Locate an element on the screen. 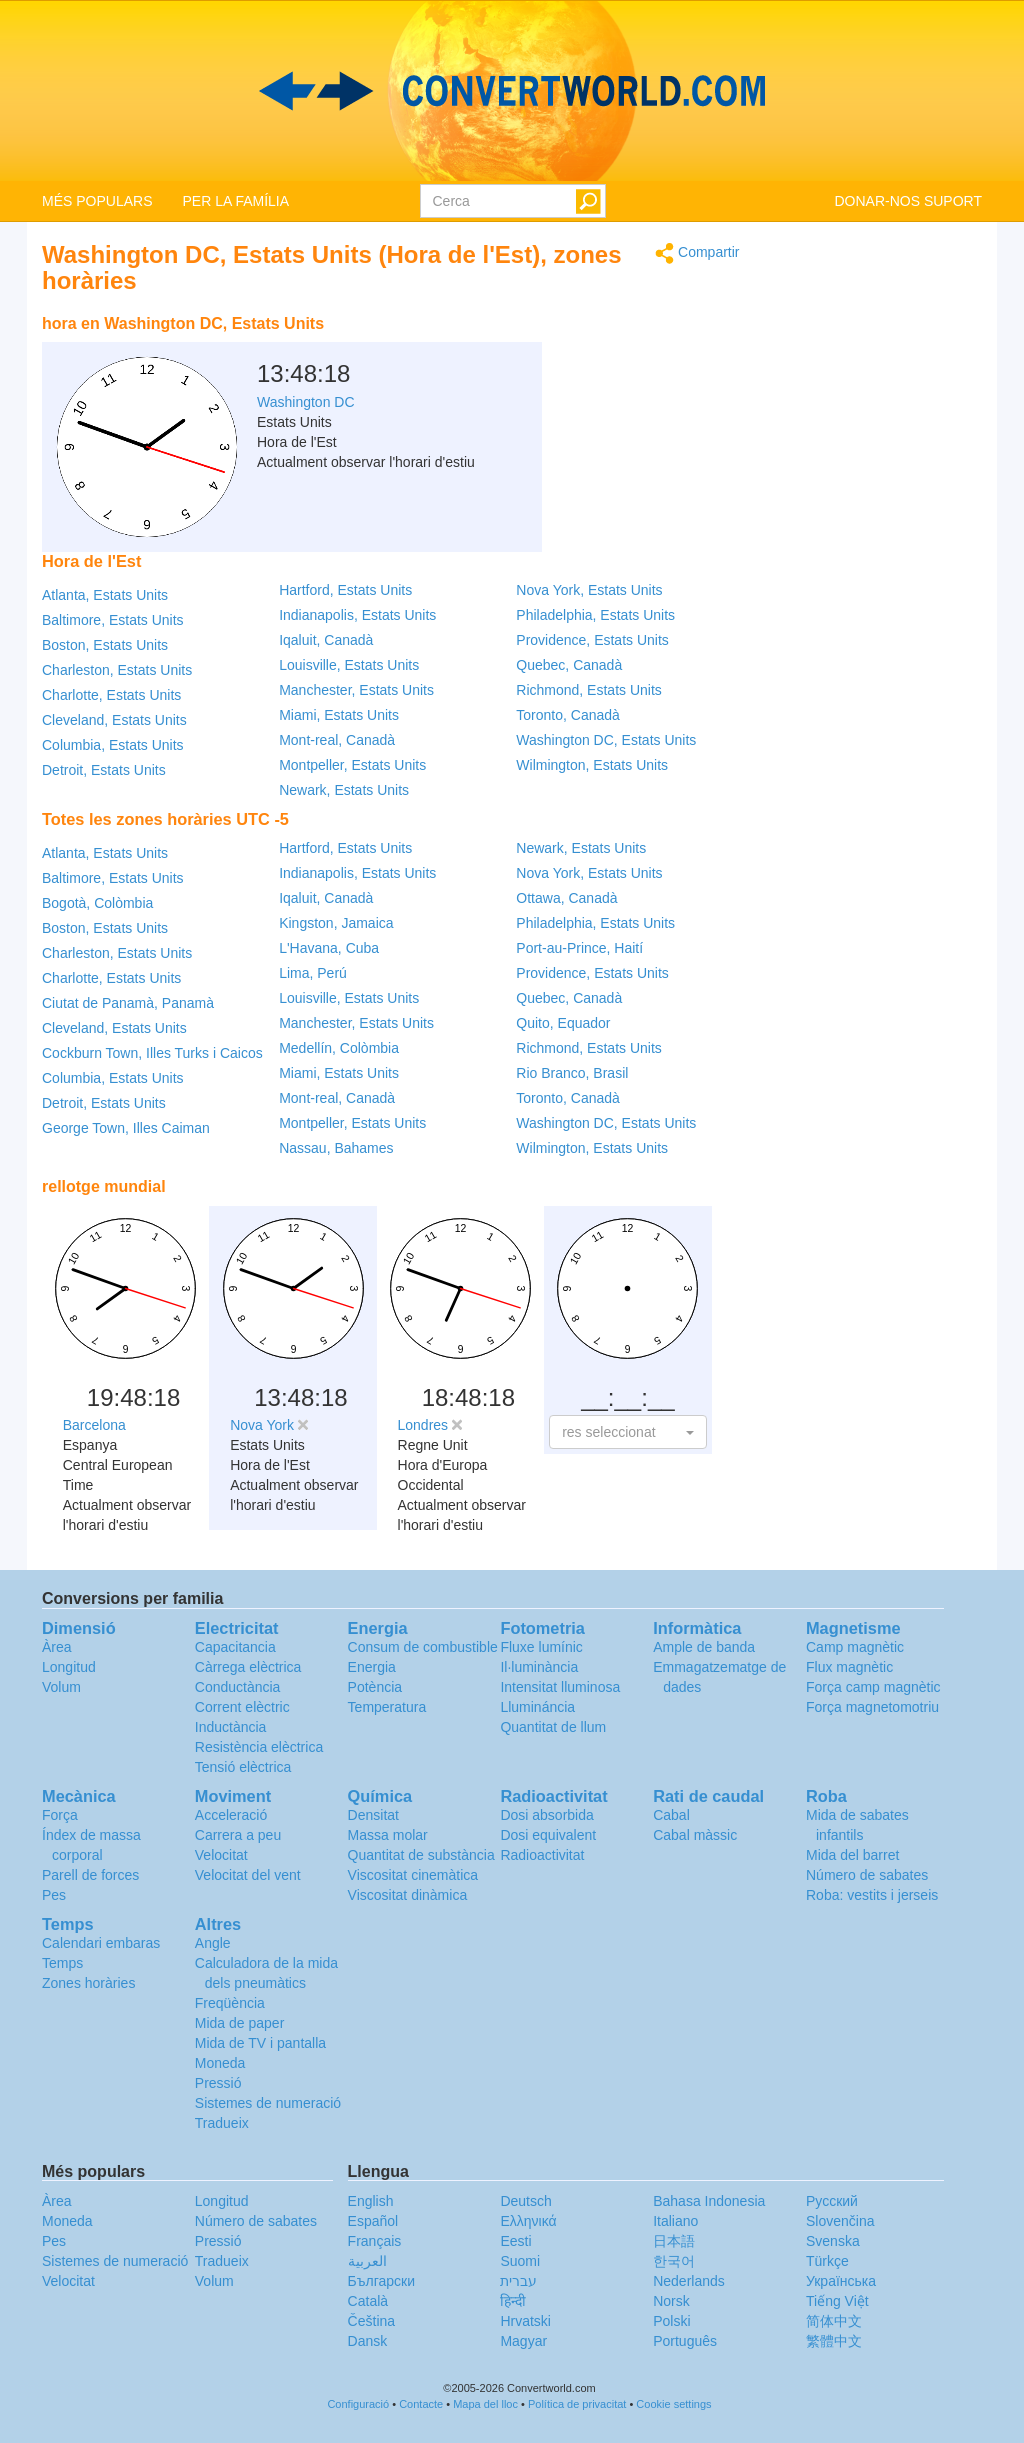  العربية is located at coordinates (367, 2261).